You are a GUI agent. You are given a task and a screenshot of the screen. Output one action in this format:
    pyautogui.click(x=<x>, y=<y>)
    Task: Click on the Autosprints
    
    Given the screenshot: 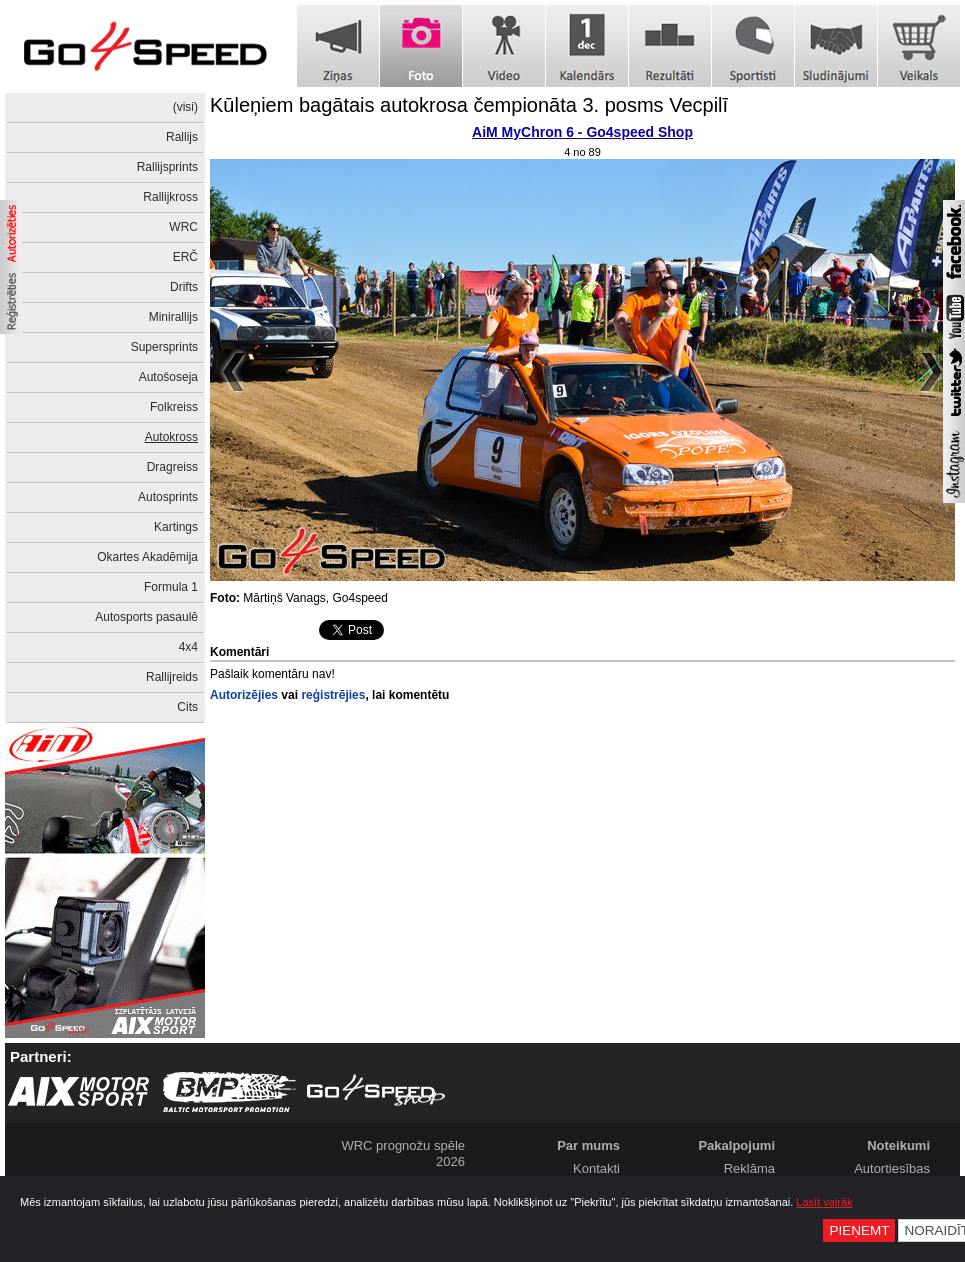 What is the action you would take?
    pyautogui.click(x=168, y=497)
    